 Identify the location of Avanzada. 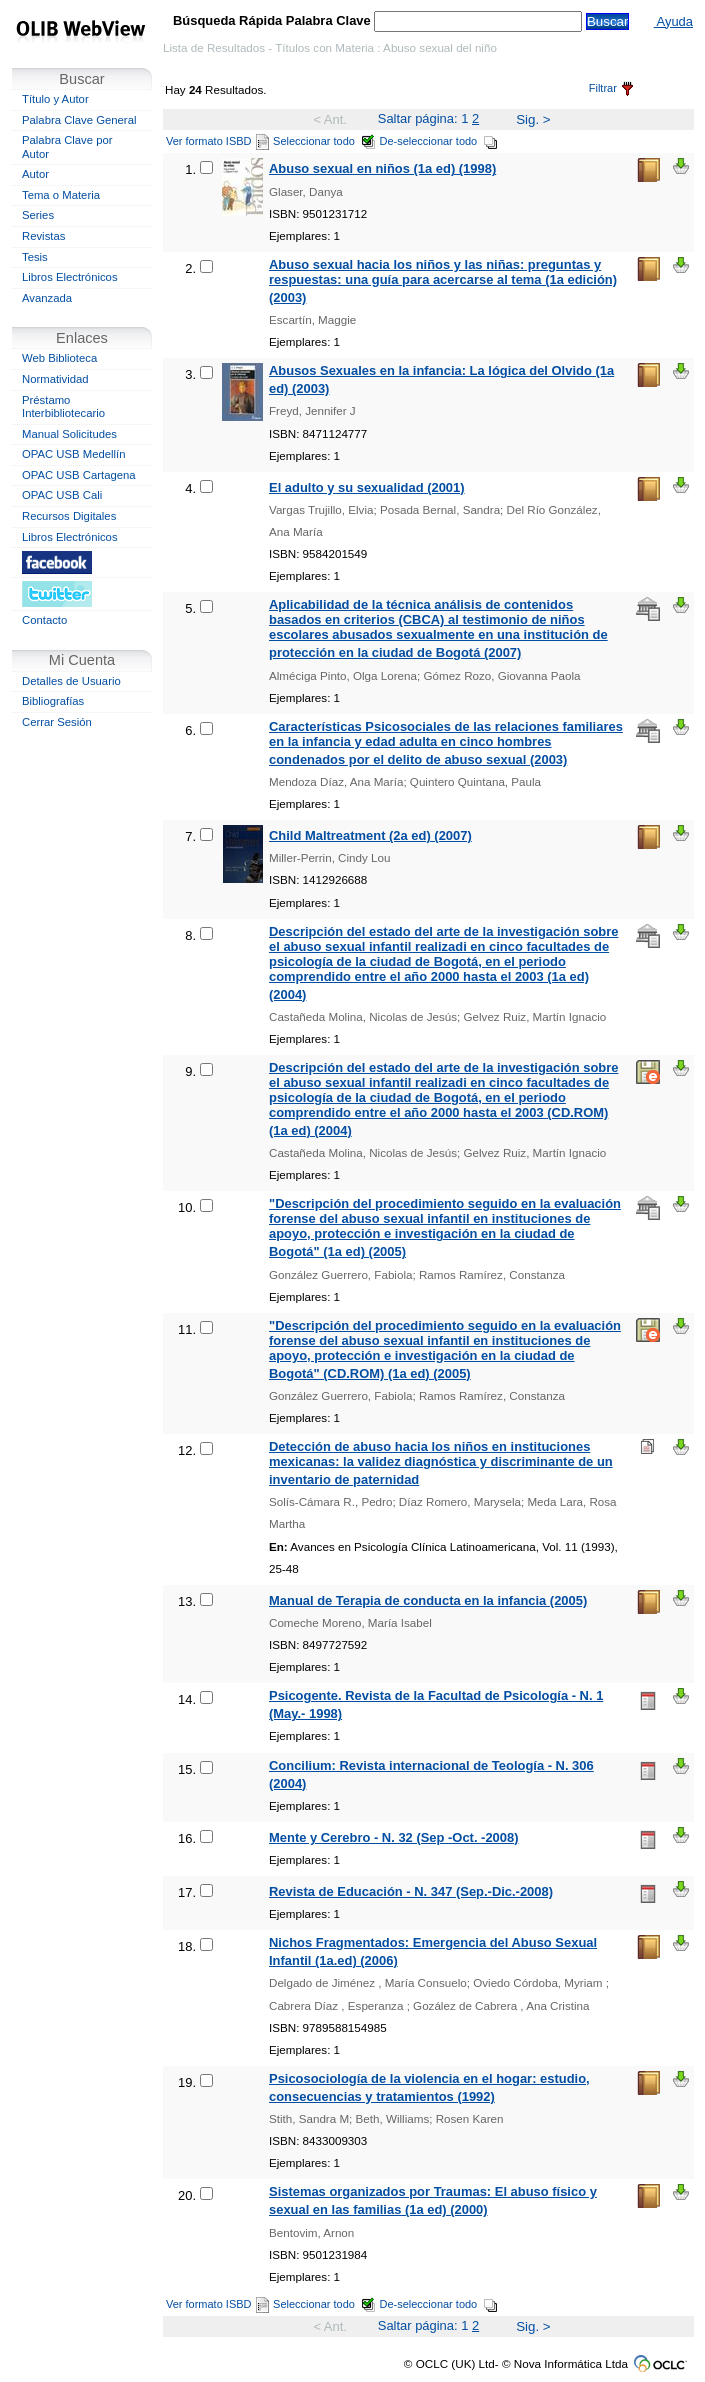
(47, 298).